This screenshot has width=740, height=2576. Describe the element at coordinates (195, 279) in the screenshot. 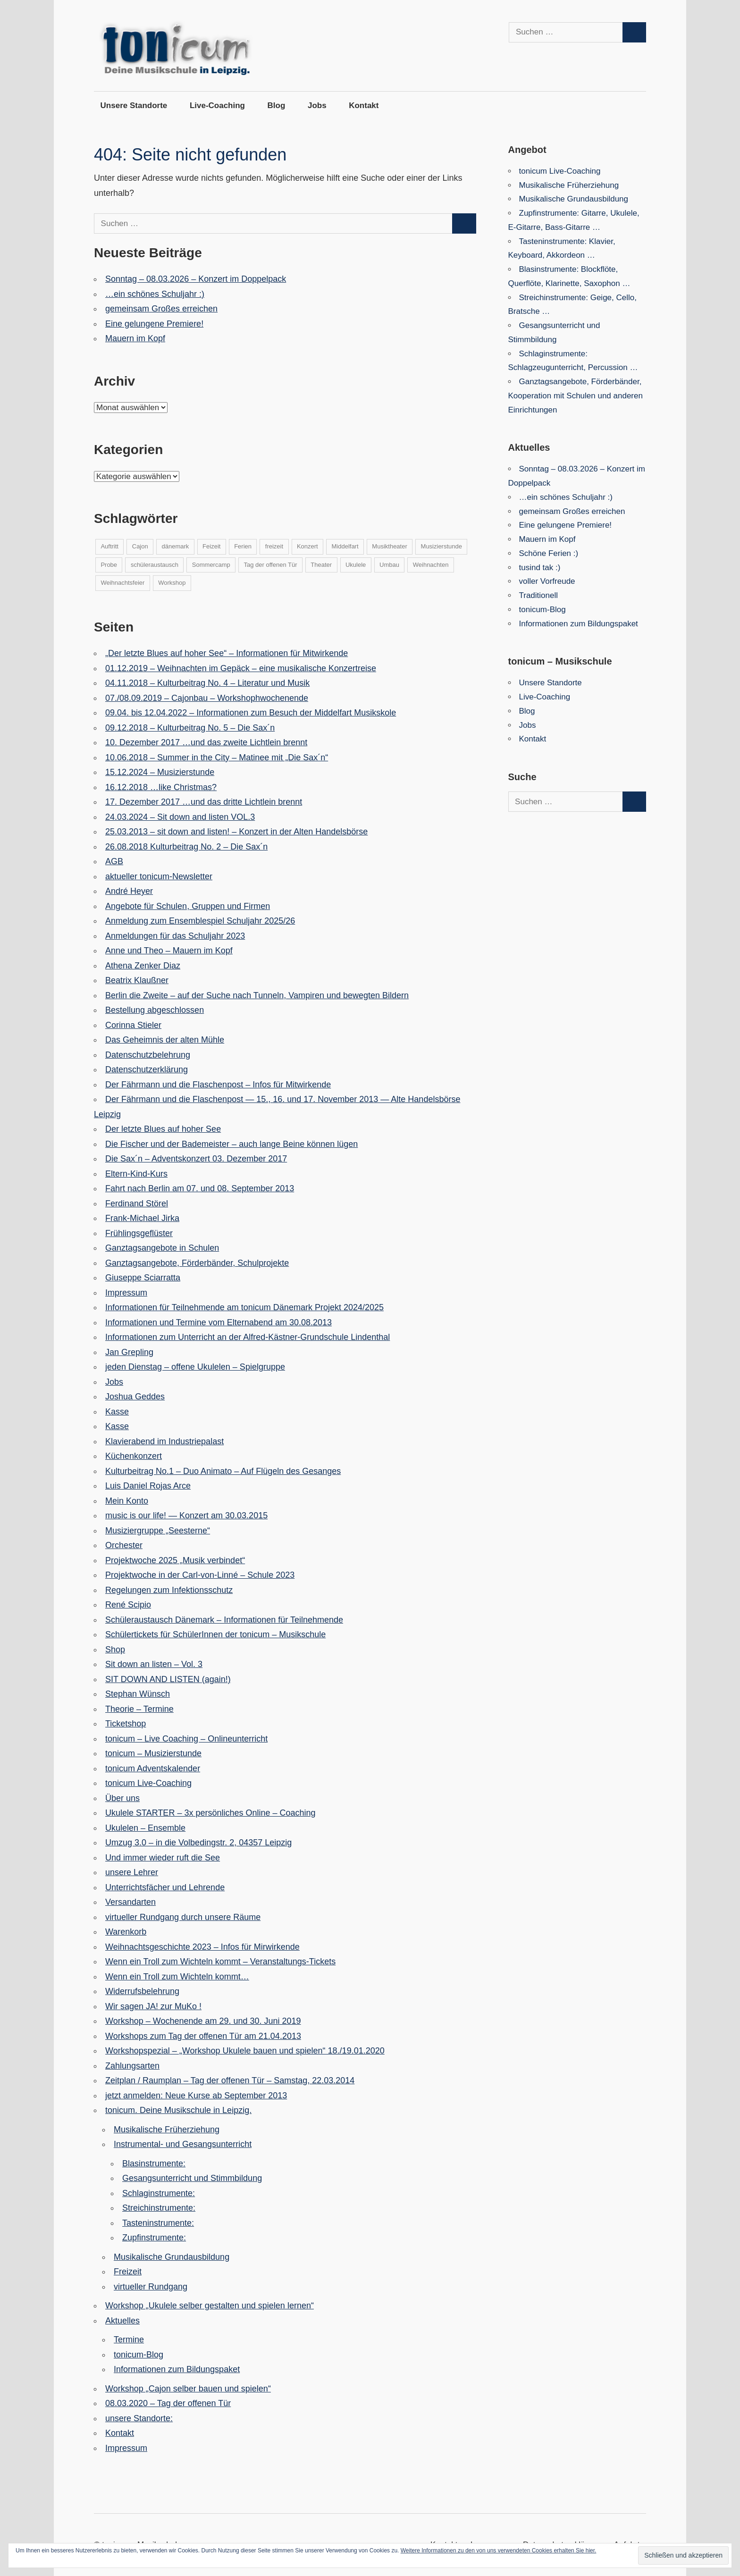

I see `Sonntag – 08.03.2026 – Konzert im Doppelpack` at that location.